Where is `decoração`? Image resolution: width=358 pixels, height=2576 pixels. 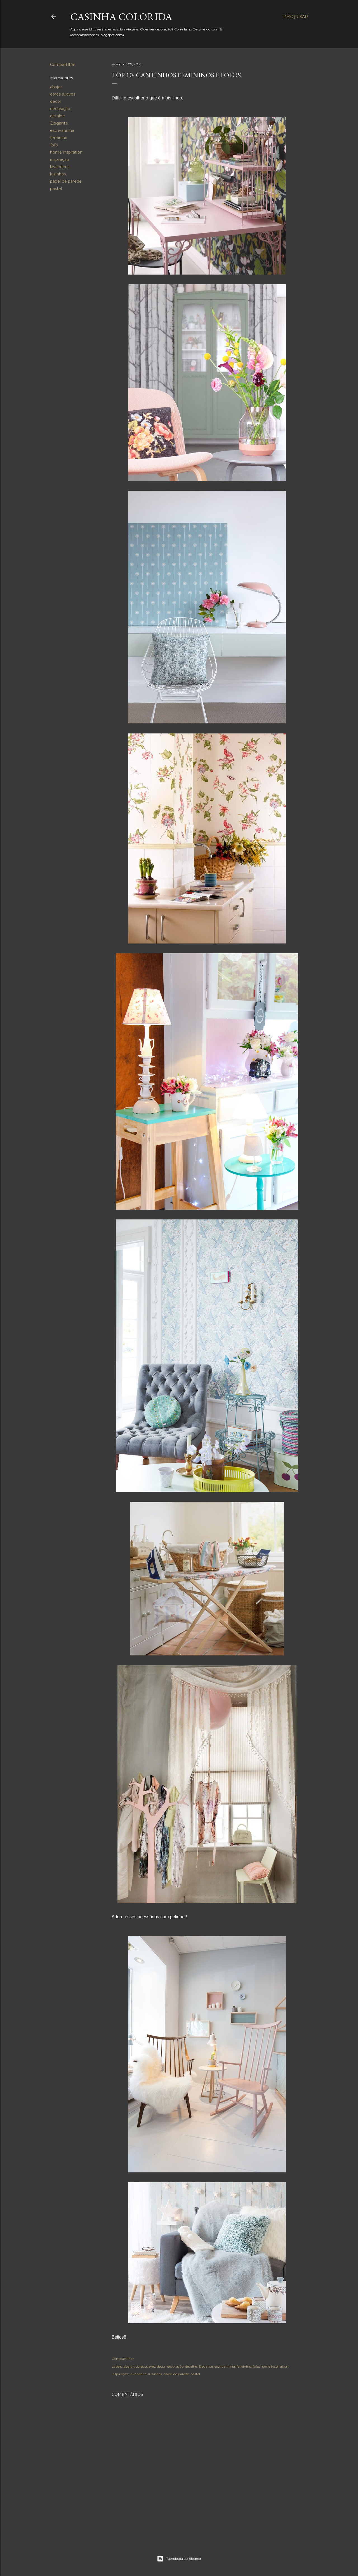
decoração is located at coordinates (60, 108).